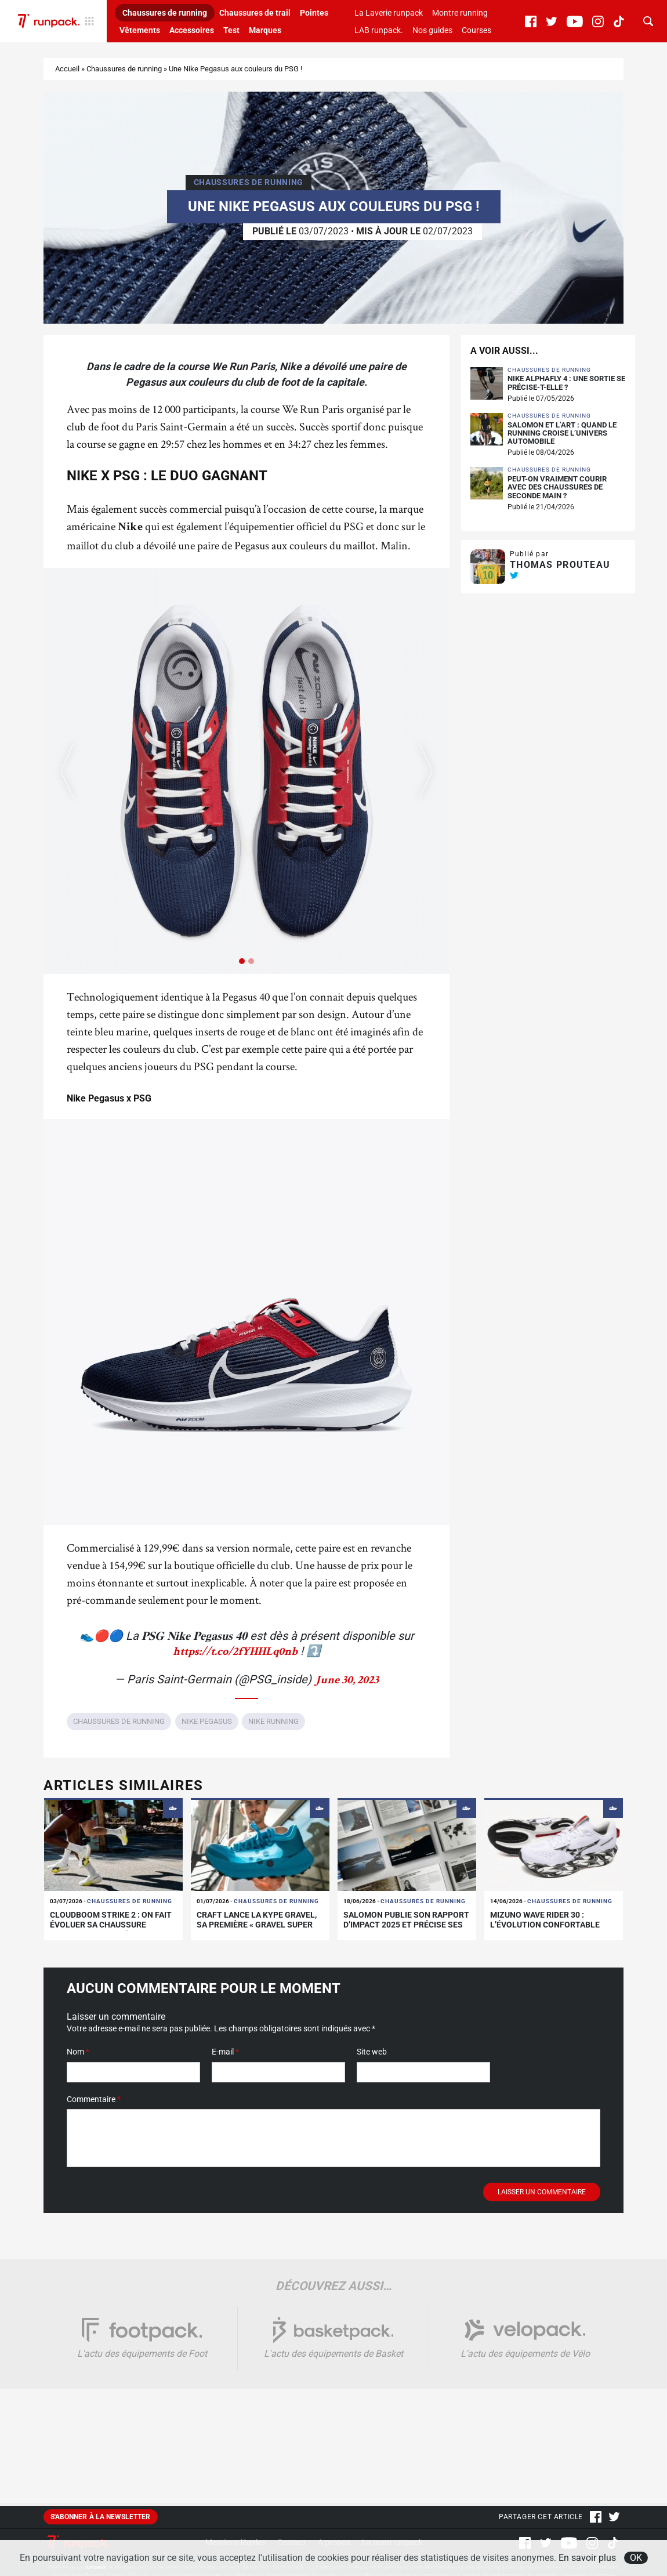  What do you see at coordinates (432, 30) in the screenshot?
I see `Nos guides` at bounding box center [432, 30].